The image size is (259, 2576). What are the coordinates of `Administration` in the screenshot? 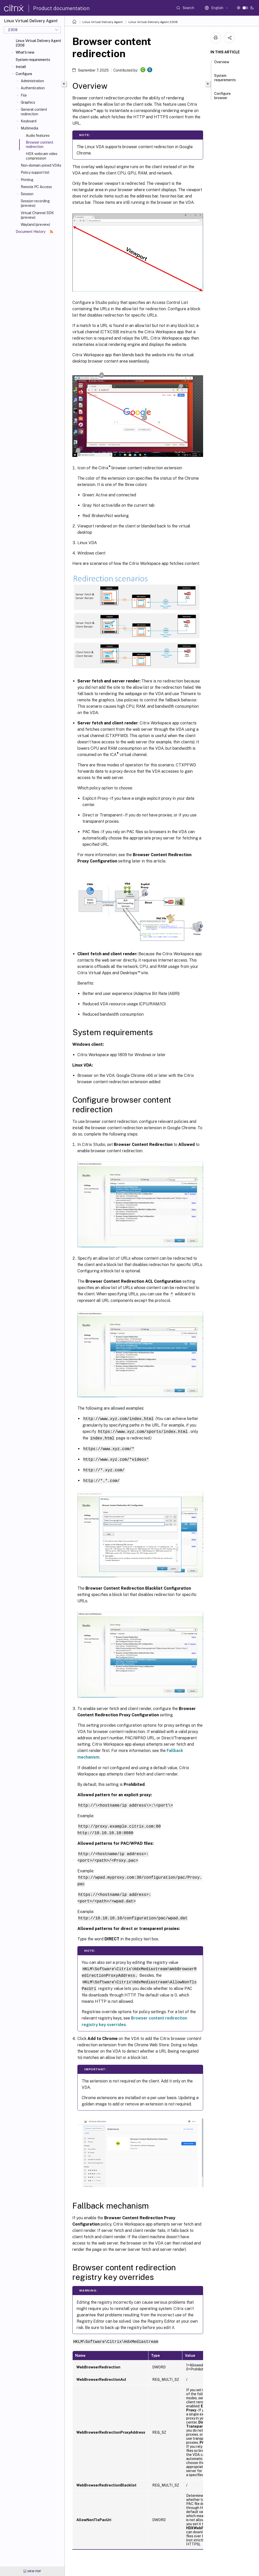 It's located at (32, 81).